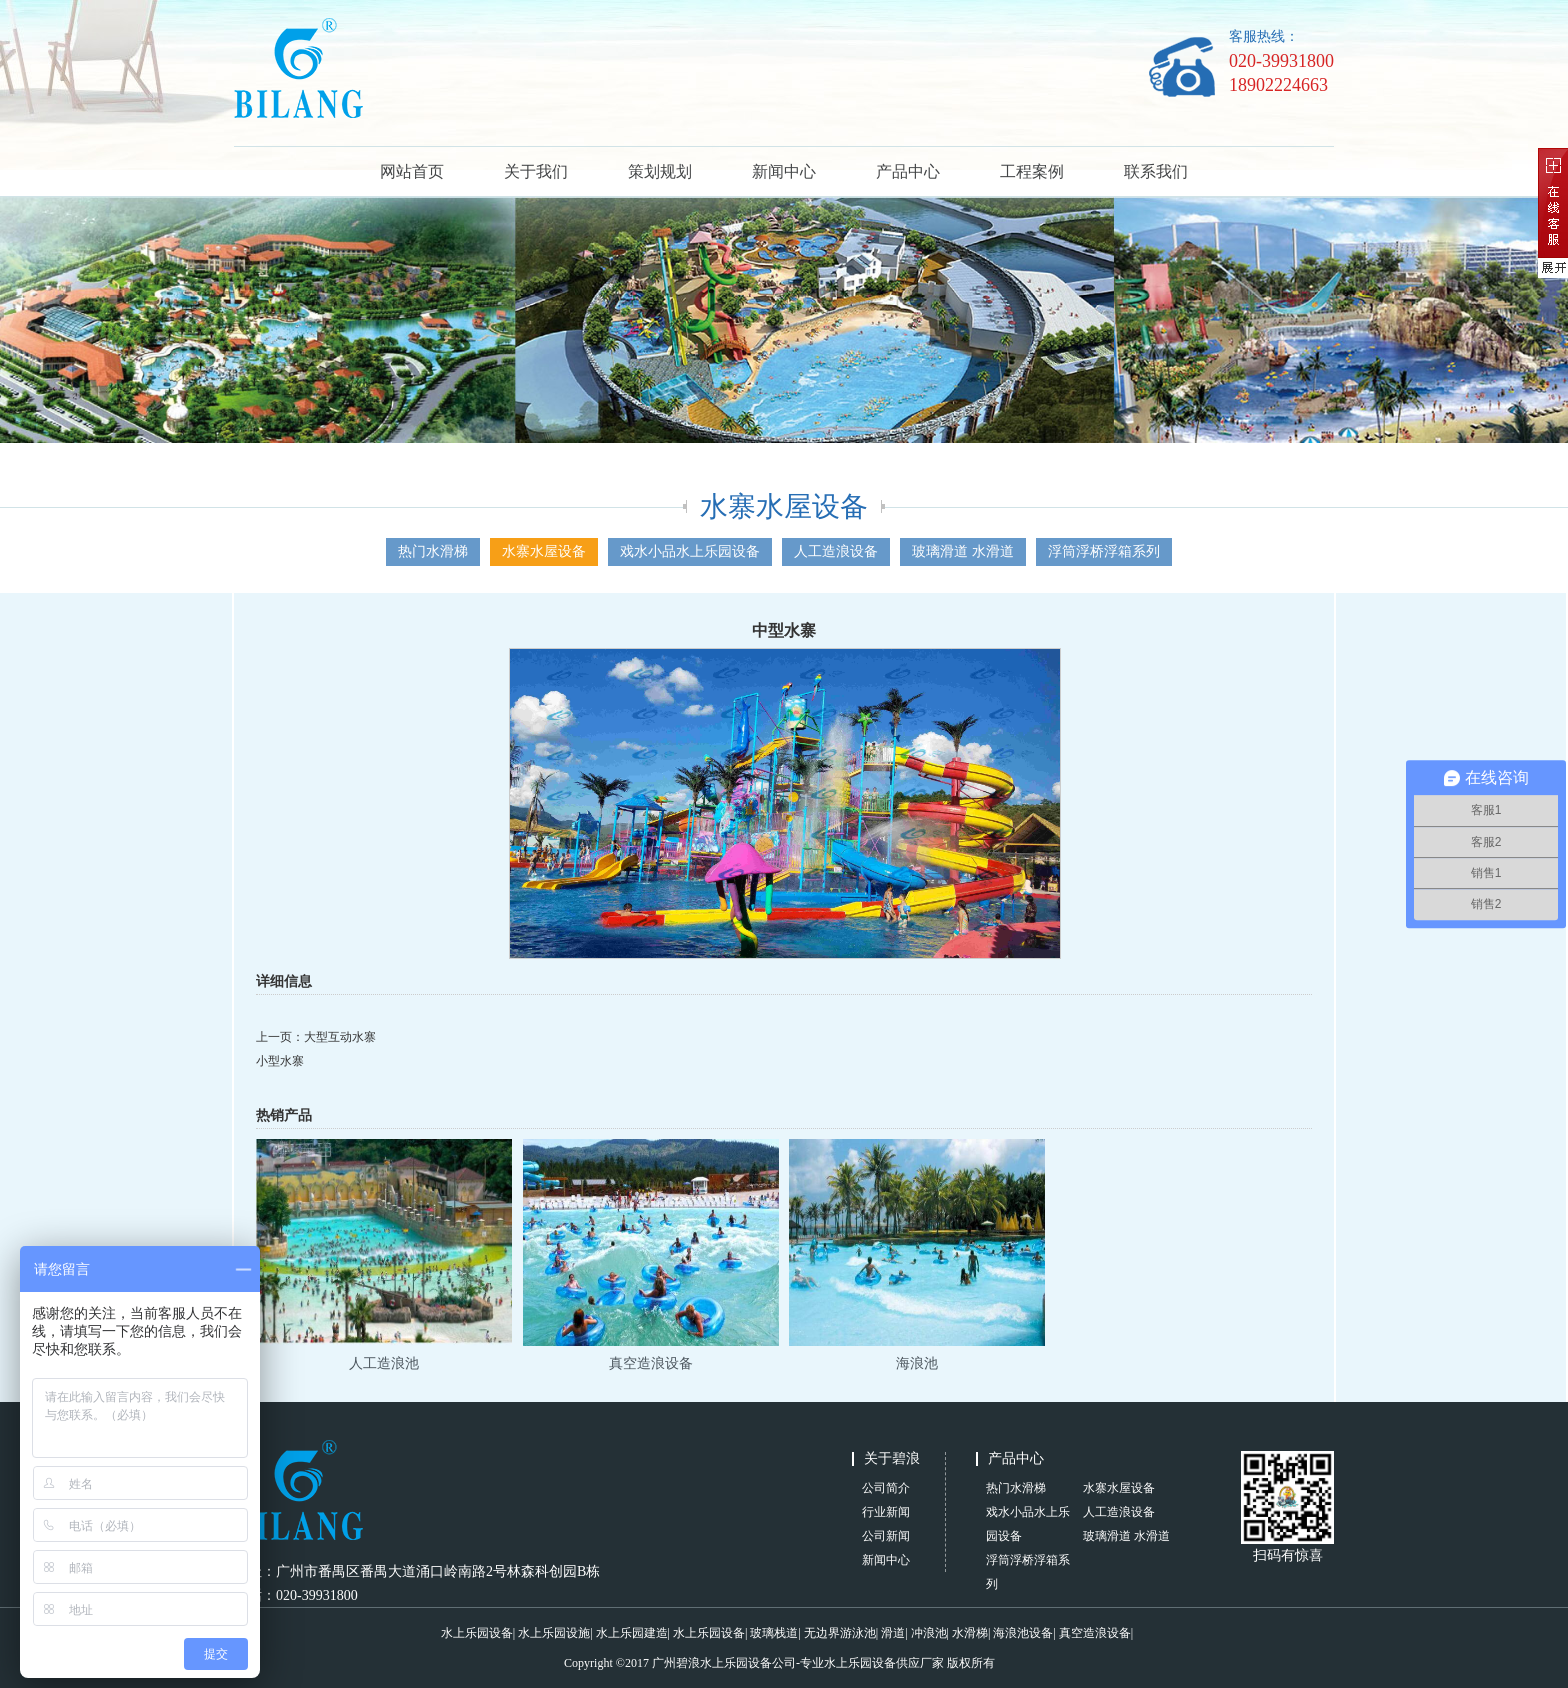 This screenshot has height=1688, width=1568. I want to click on 公司新闻, so click(886, 1536).